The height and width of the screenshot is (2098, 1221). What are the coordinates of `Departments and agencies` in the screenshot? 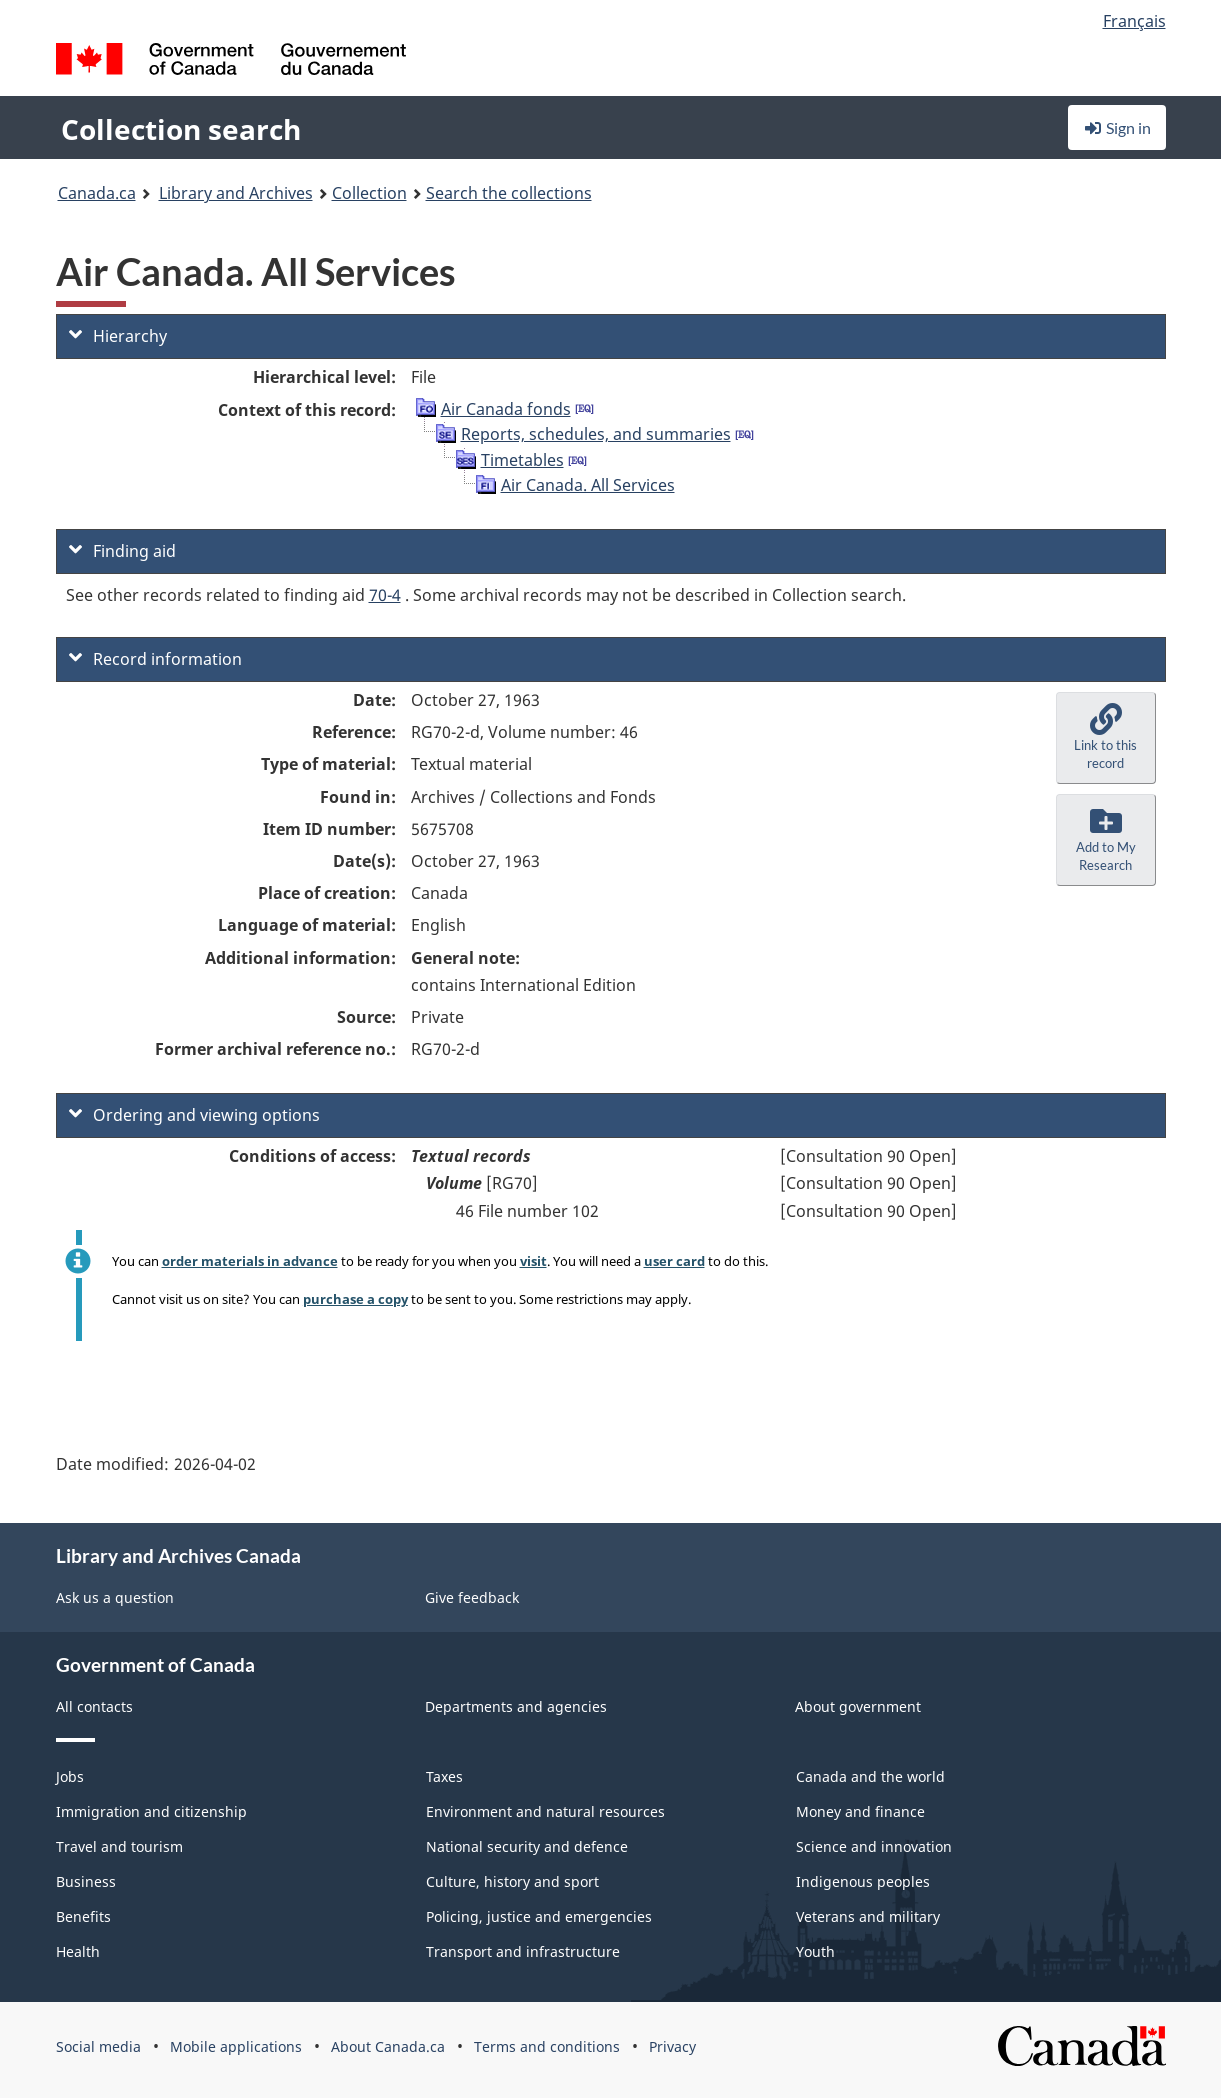 It's located at (516, 1706).